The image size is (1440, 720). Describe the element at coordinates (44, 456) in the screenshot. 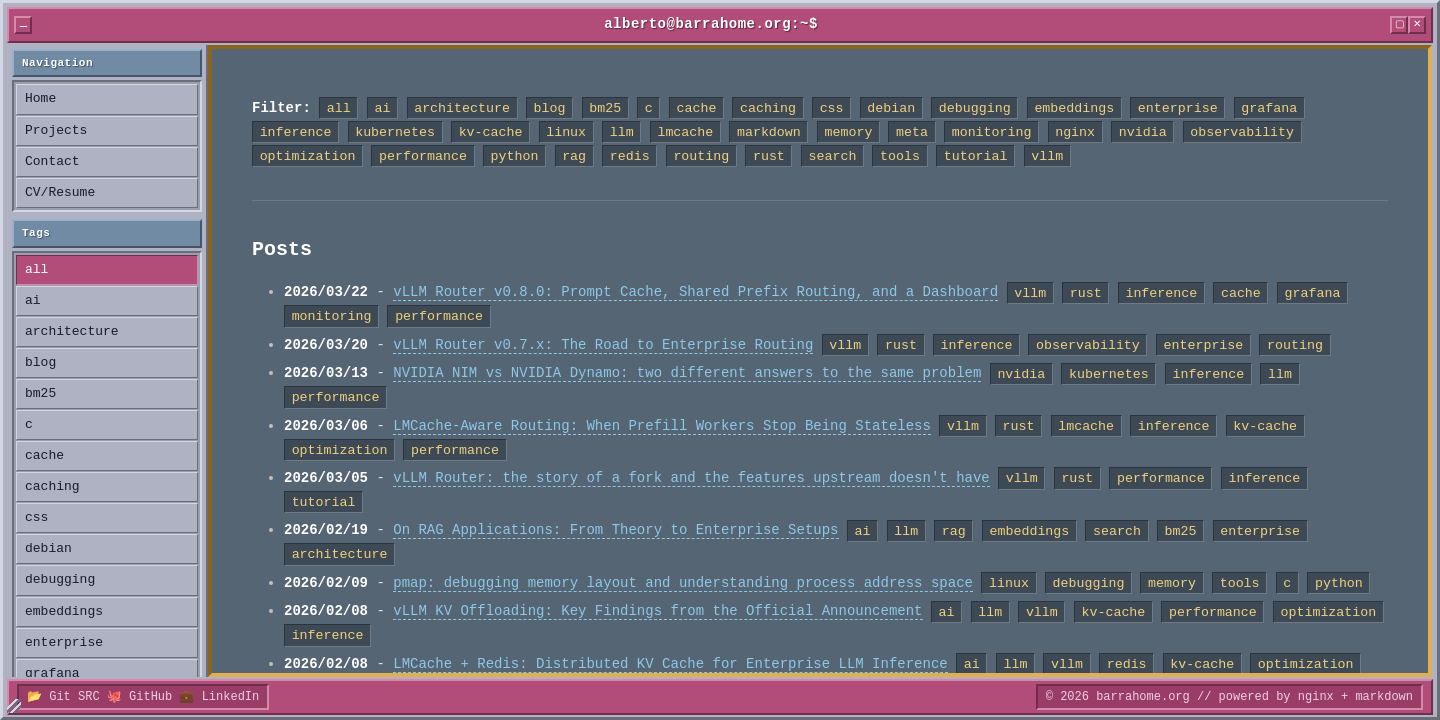

I see `cache` at that location.